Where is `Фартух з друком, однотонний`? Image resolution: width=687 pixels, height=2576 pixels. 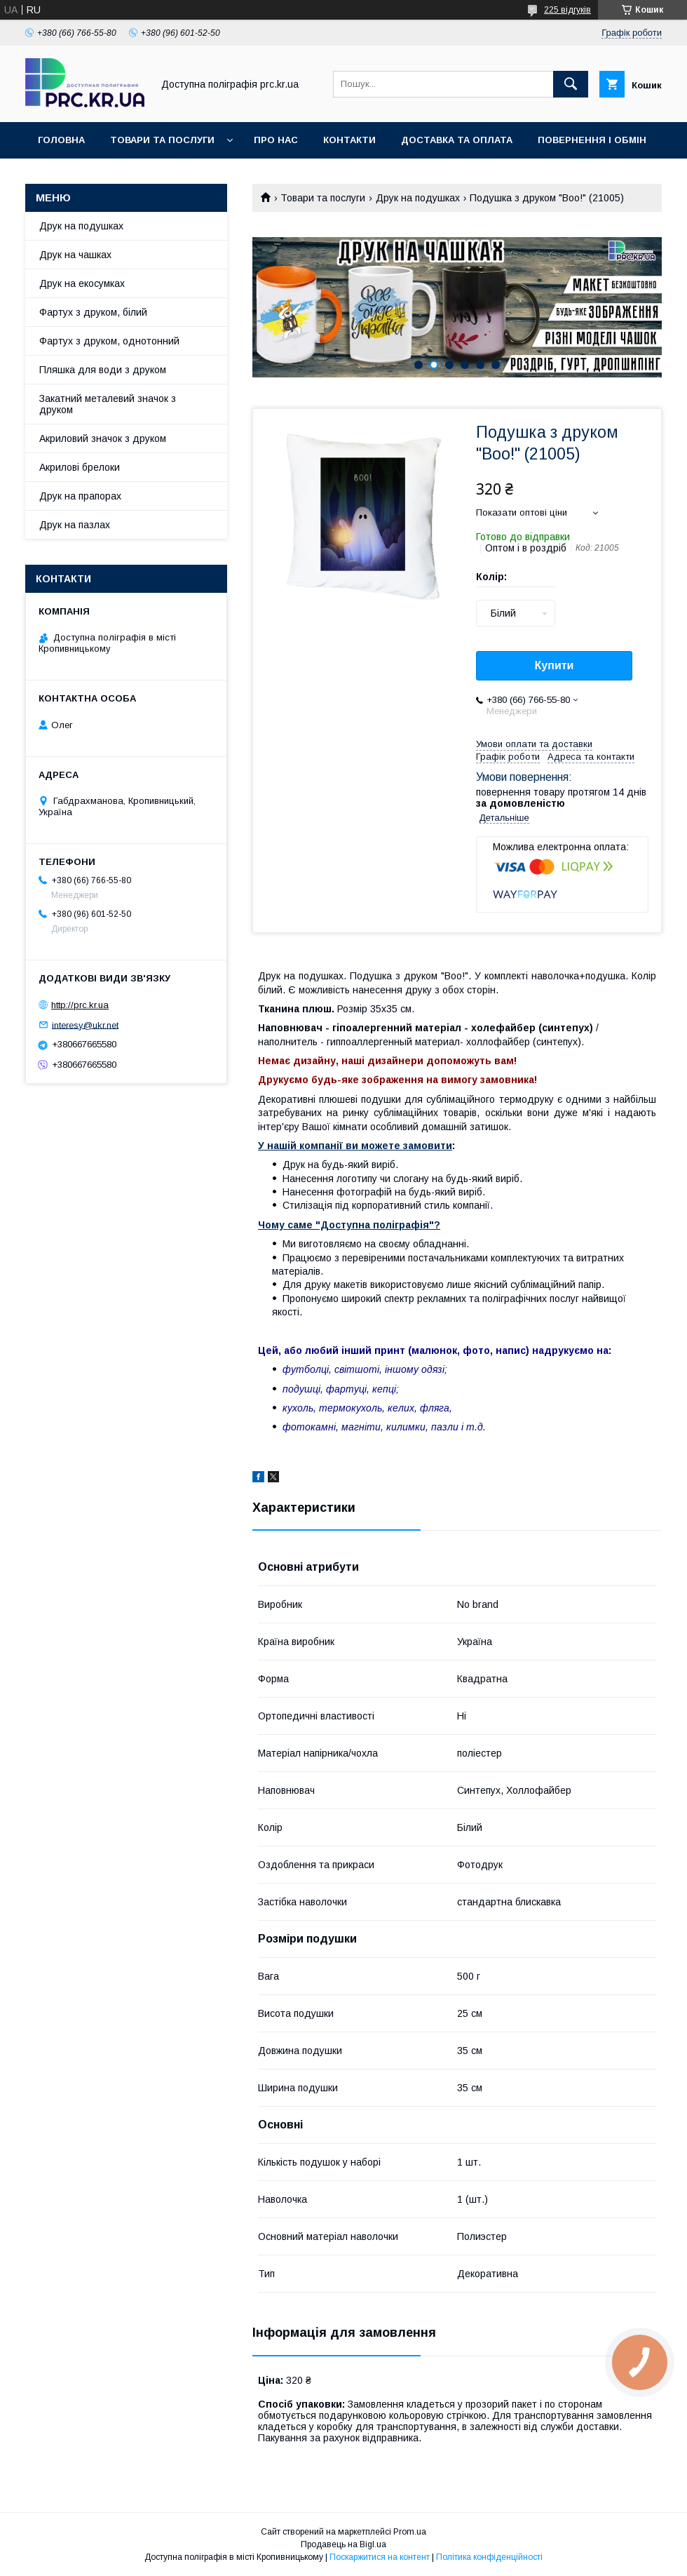
Фартух з друком, однотонний is located at coordinates (109, 341).